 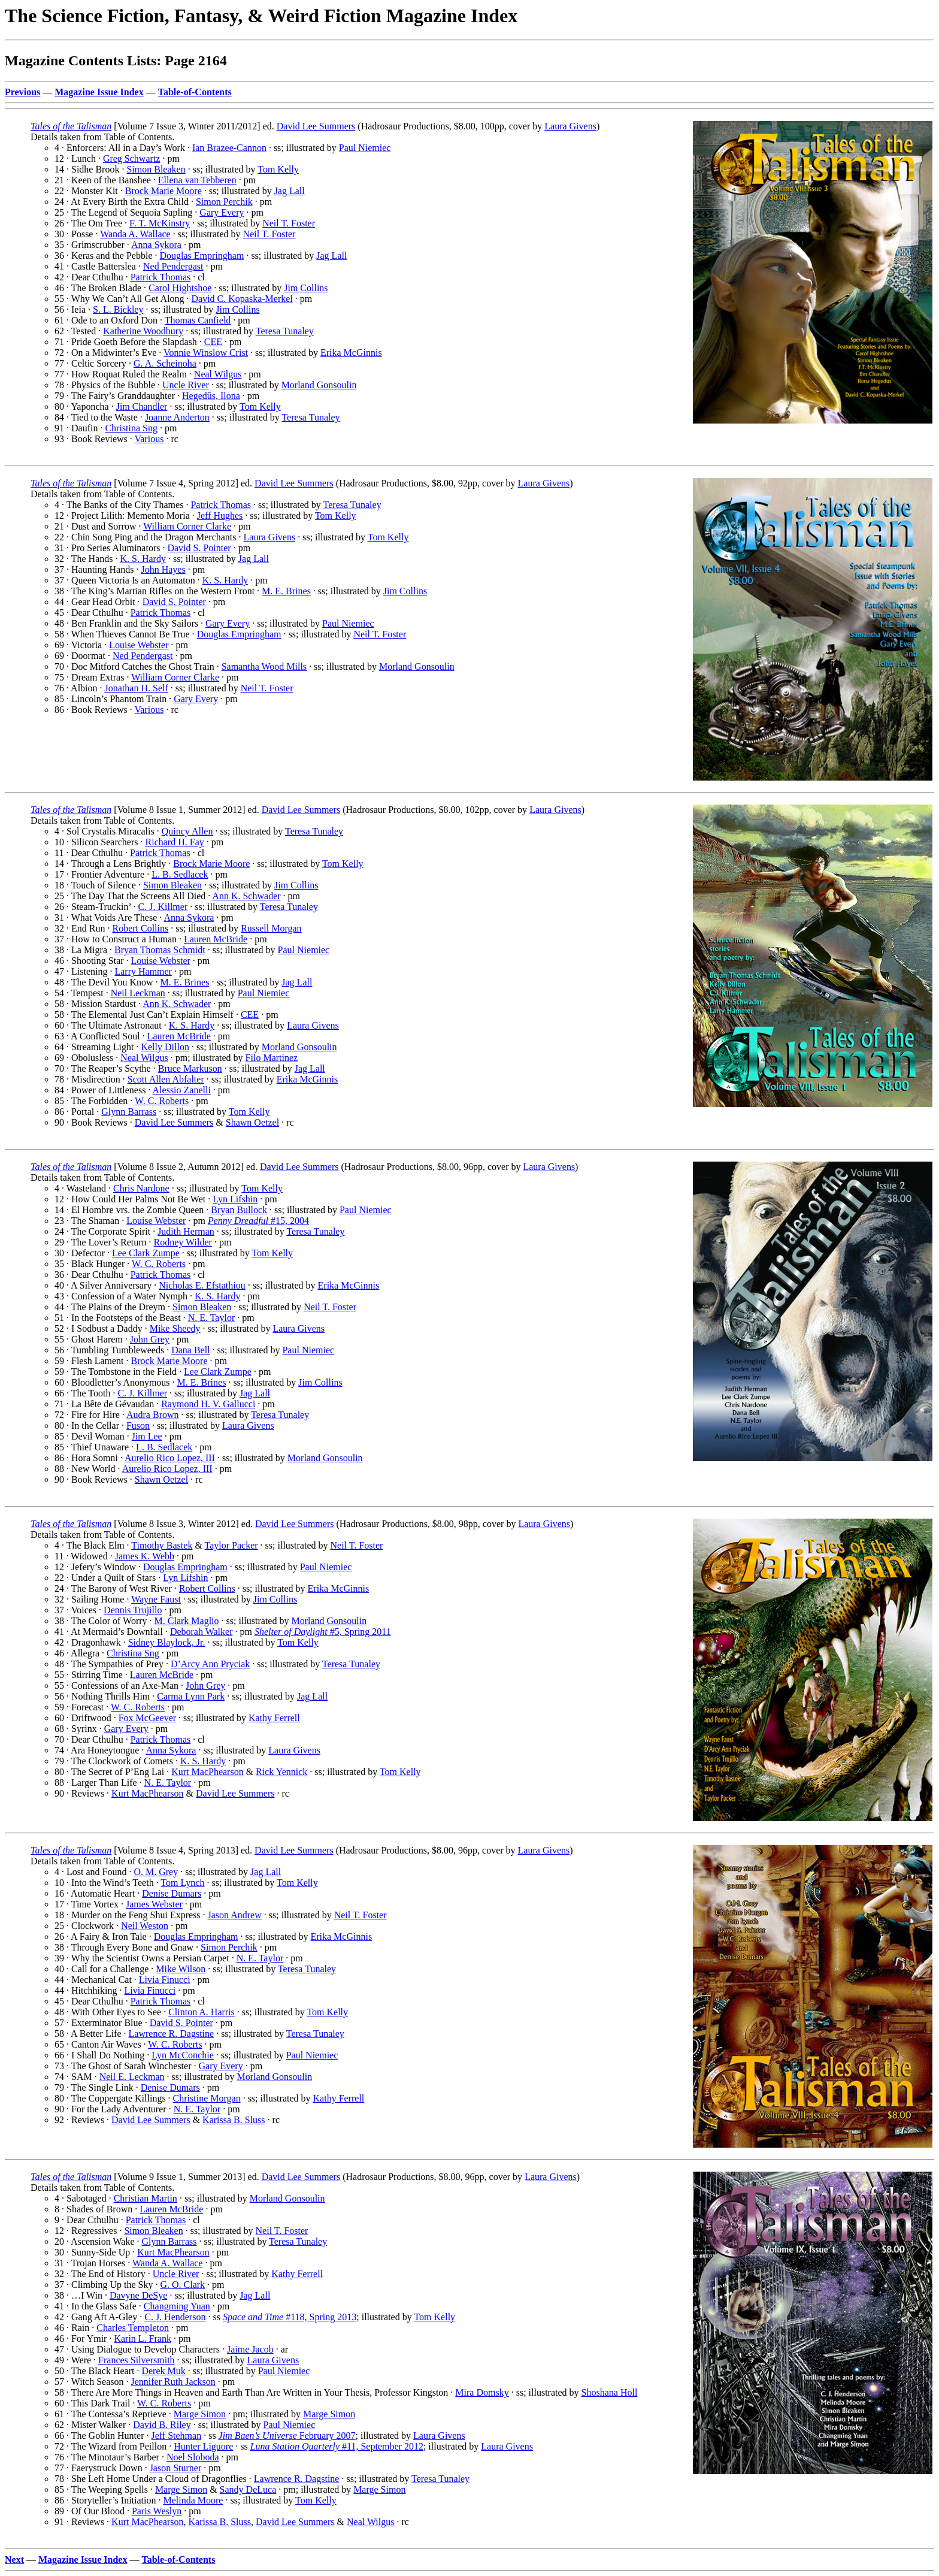 What do you see at coordinates (159, 223) in the screenshot?
I see `F. T. McKinstry` at bounding box center [159, 223].